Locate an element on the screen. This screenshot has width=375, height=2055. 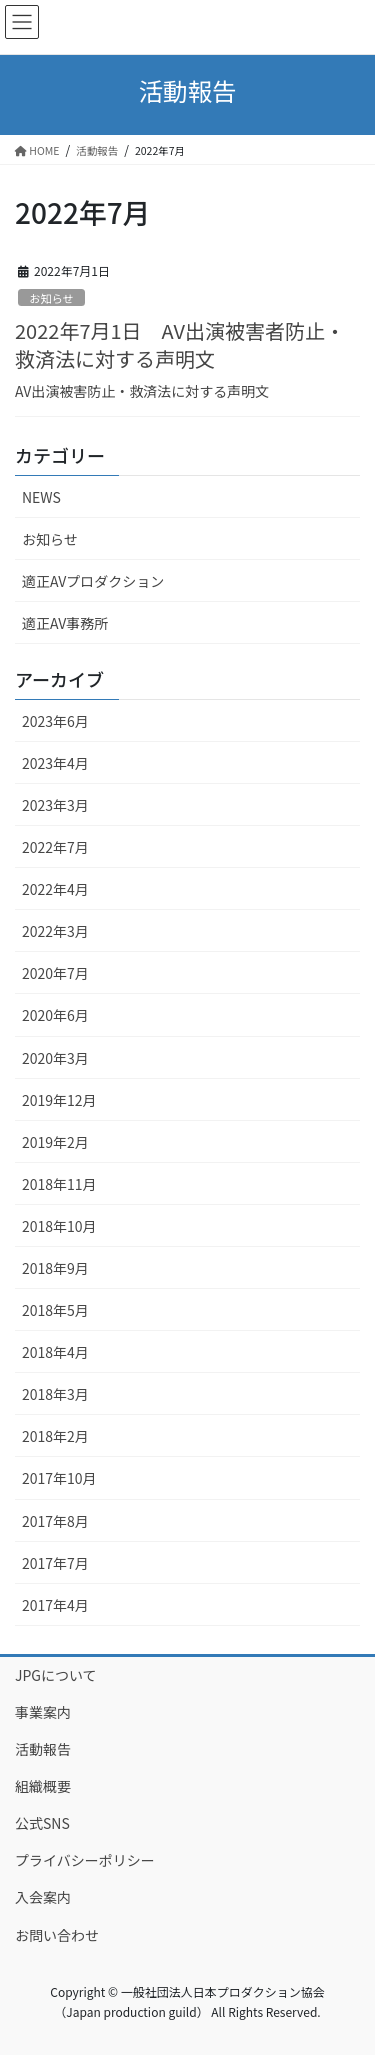
2023年6月 is located at coordinates (55, 721).